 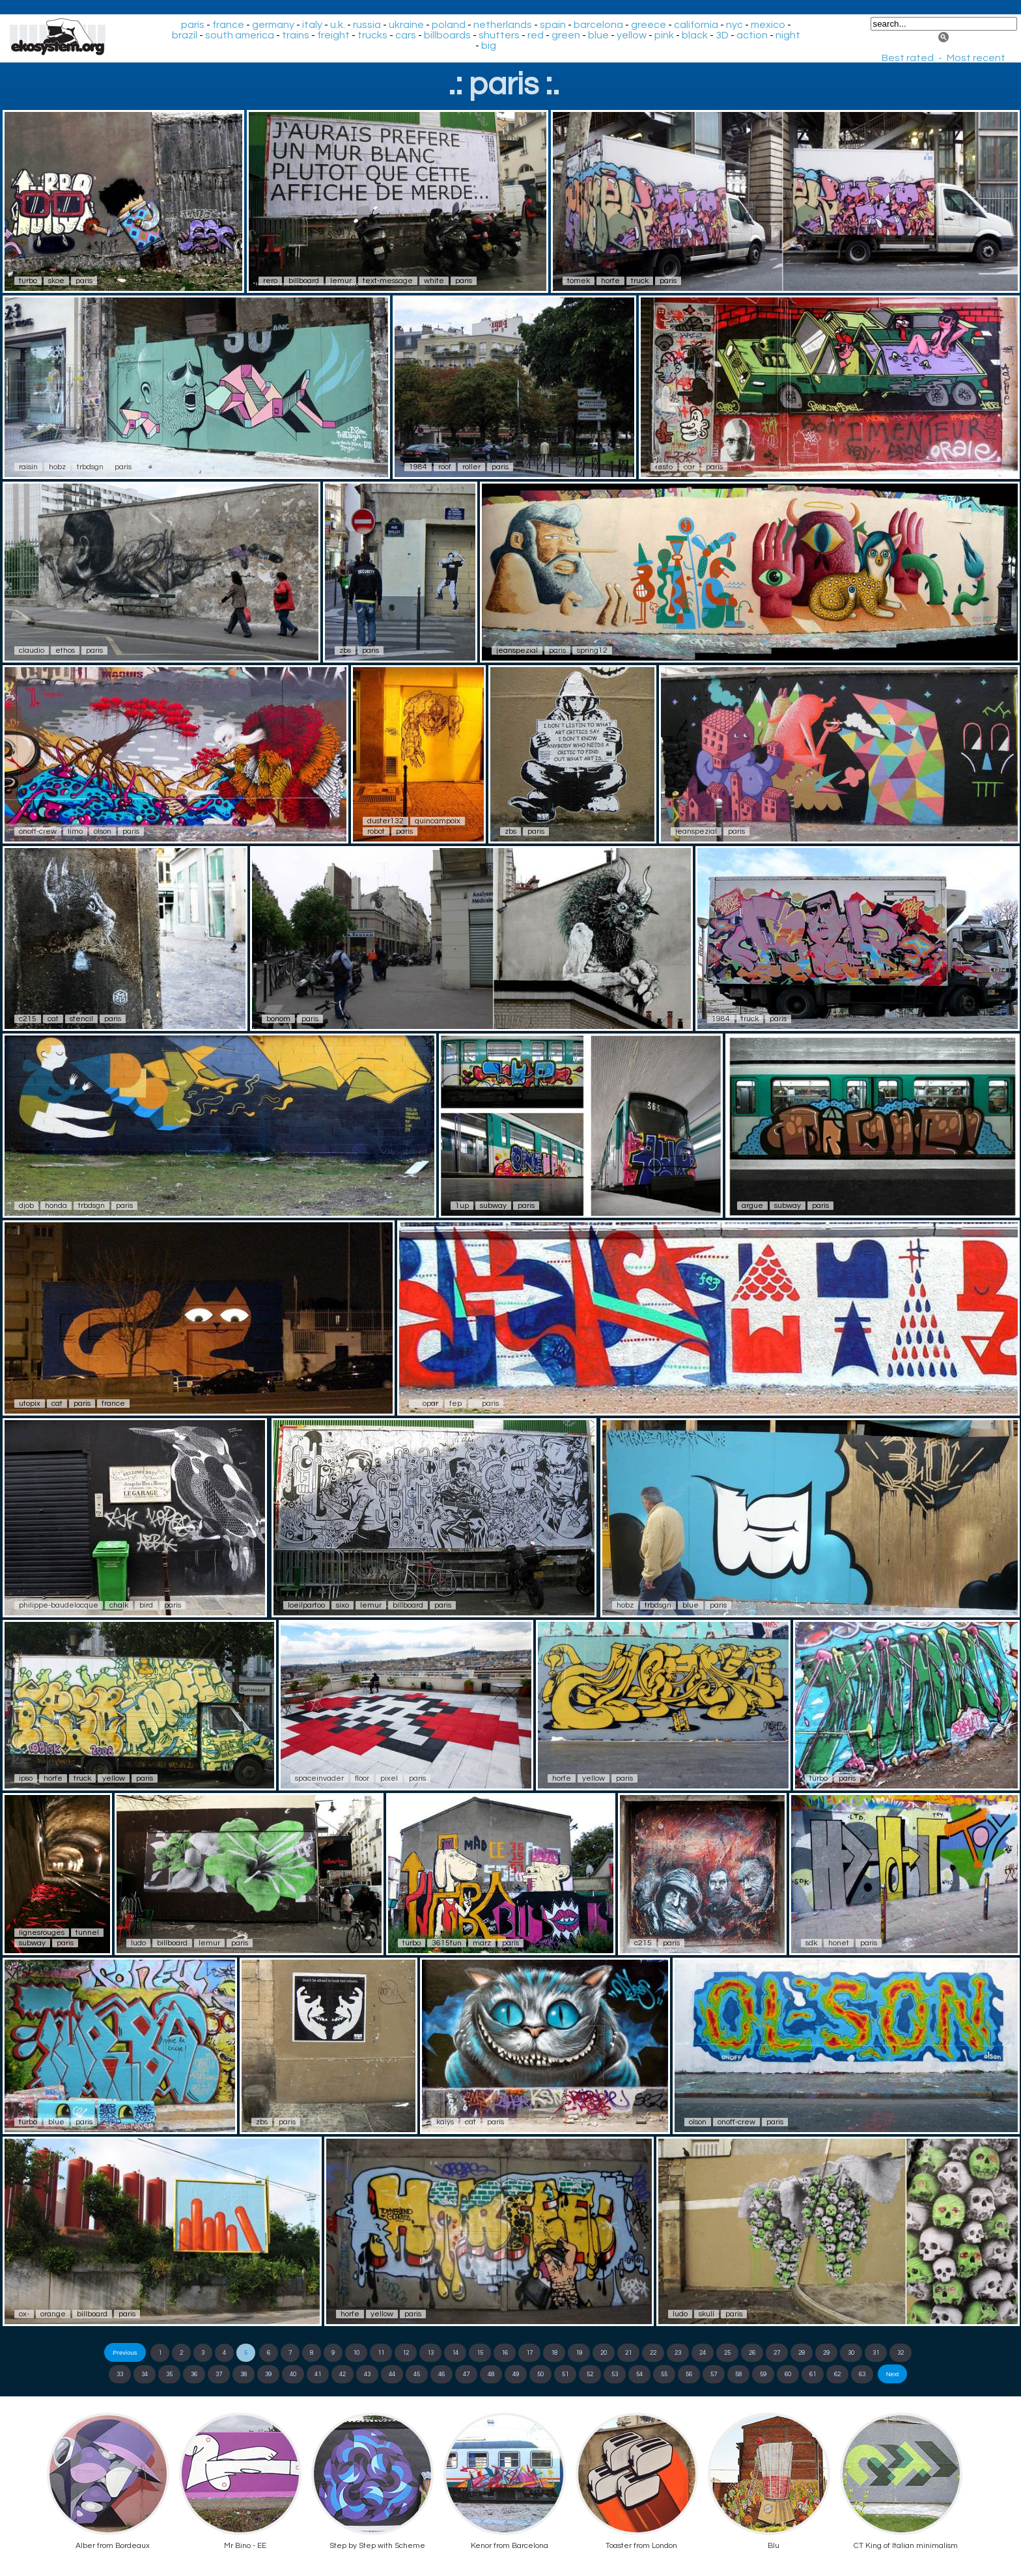 I want to click on 32, so click(x=900, y=2353).